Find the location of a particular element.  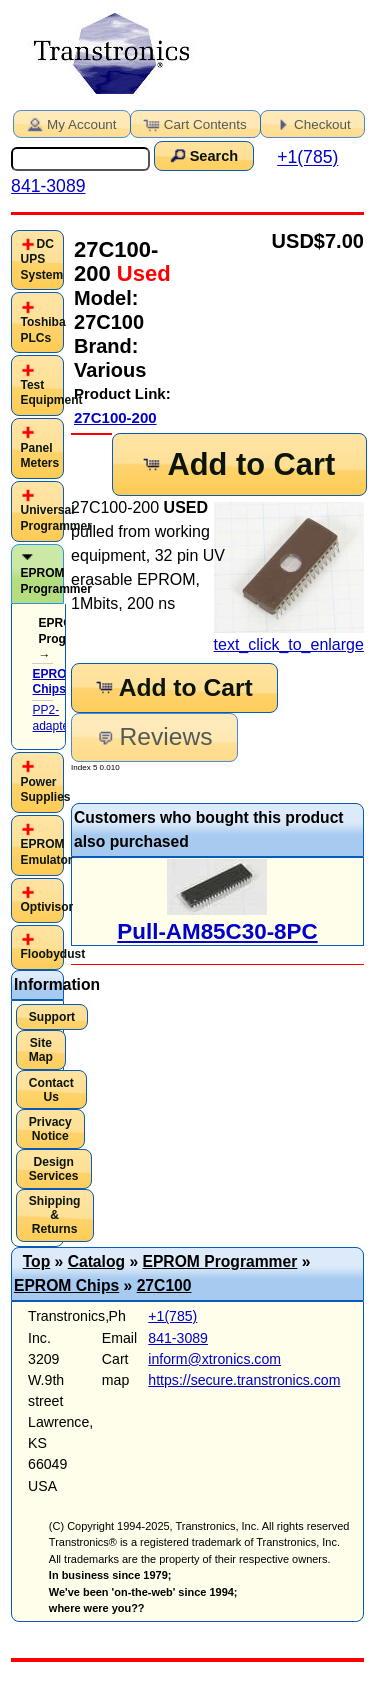

Site Map [button] is located at coordinates (41, 1050).